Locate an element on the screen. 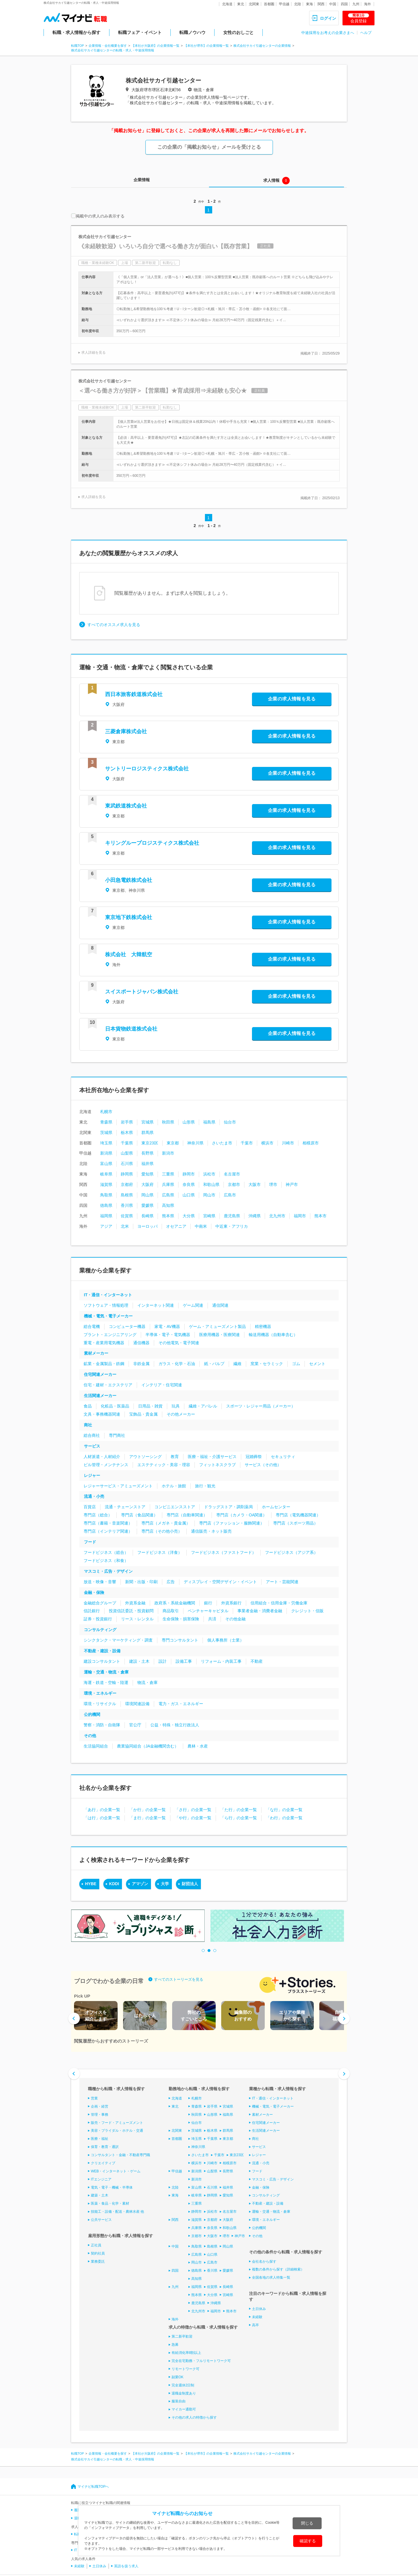 Image resolution: width=418 pixels, height=2576 pixels. 横浜市 is located at coordinates (267, 1143).